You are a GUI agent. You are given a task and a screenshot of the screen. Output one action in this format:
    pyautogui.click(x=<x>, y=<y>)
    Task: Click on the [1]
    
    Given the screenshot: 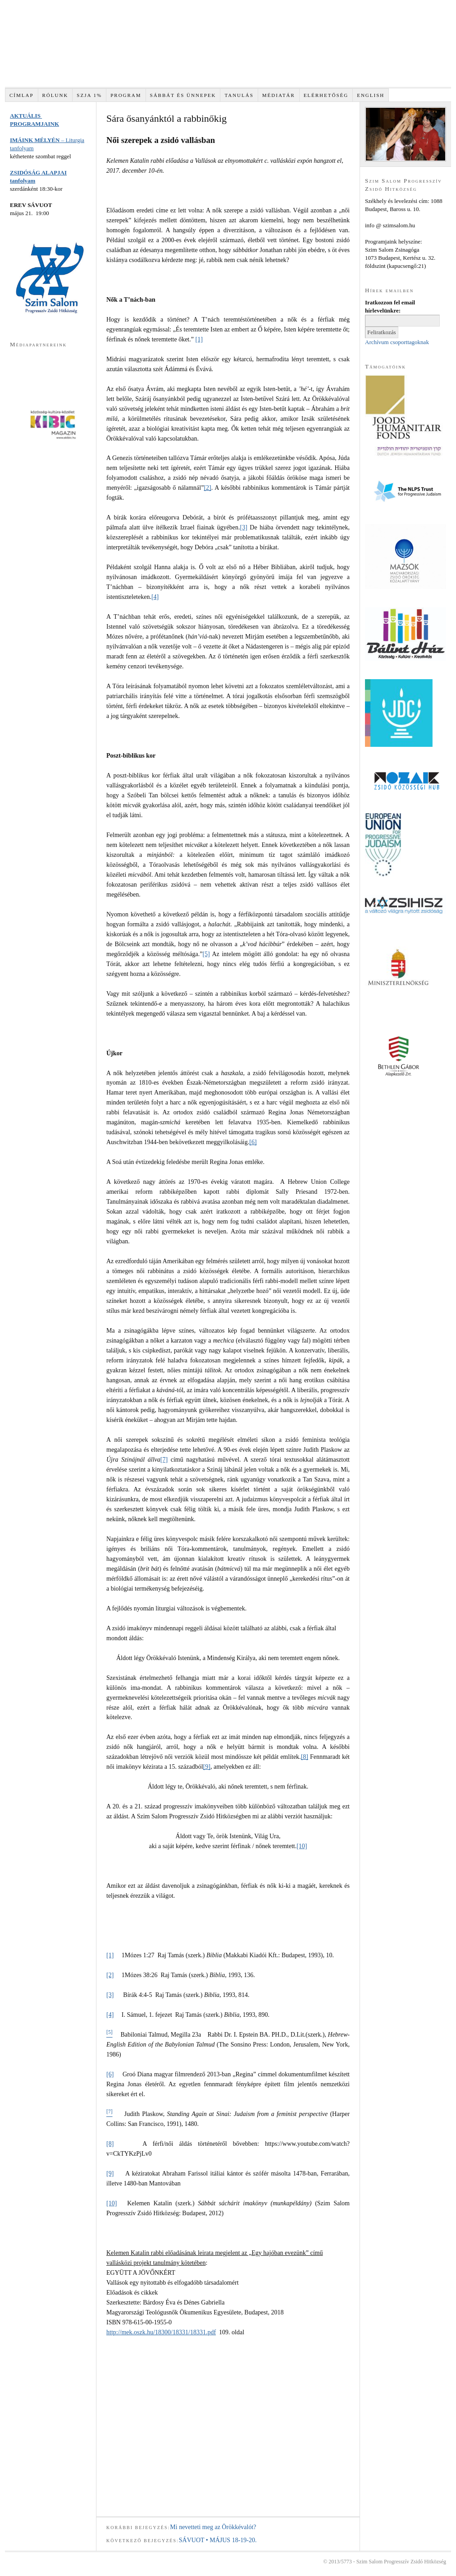 What is the action you would take?
    pyautogui.click(x=198, y=339)
    